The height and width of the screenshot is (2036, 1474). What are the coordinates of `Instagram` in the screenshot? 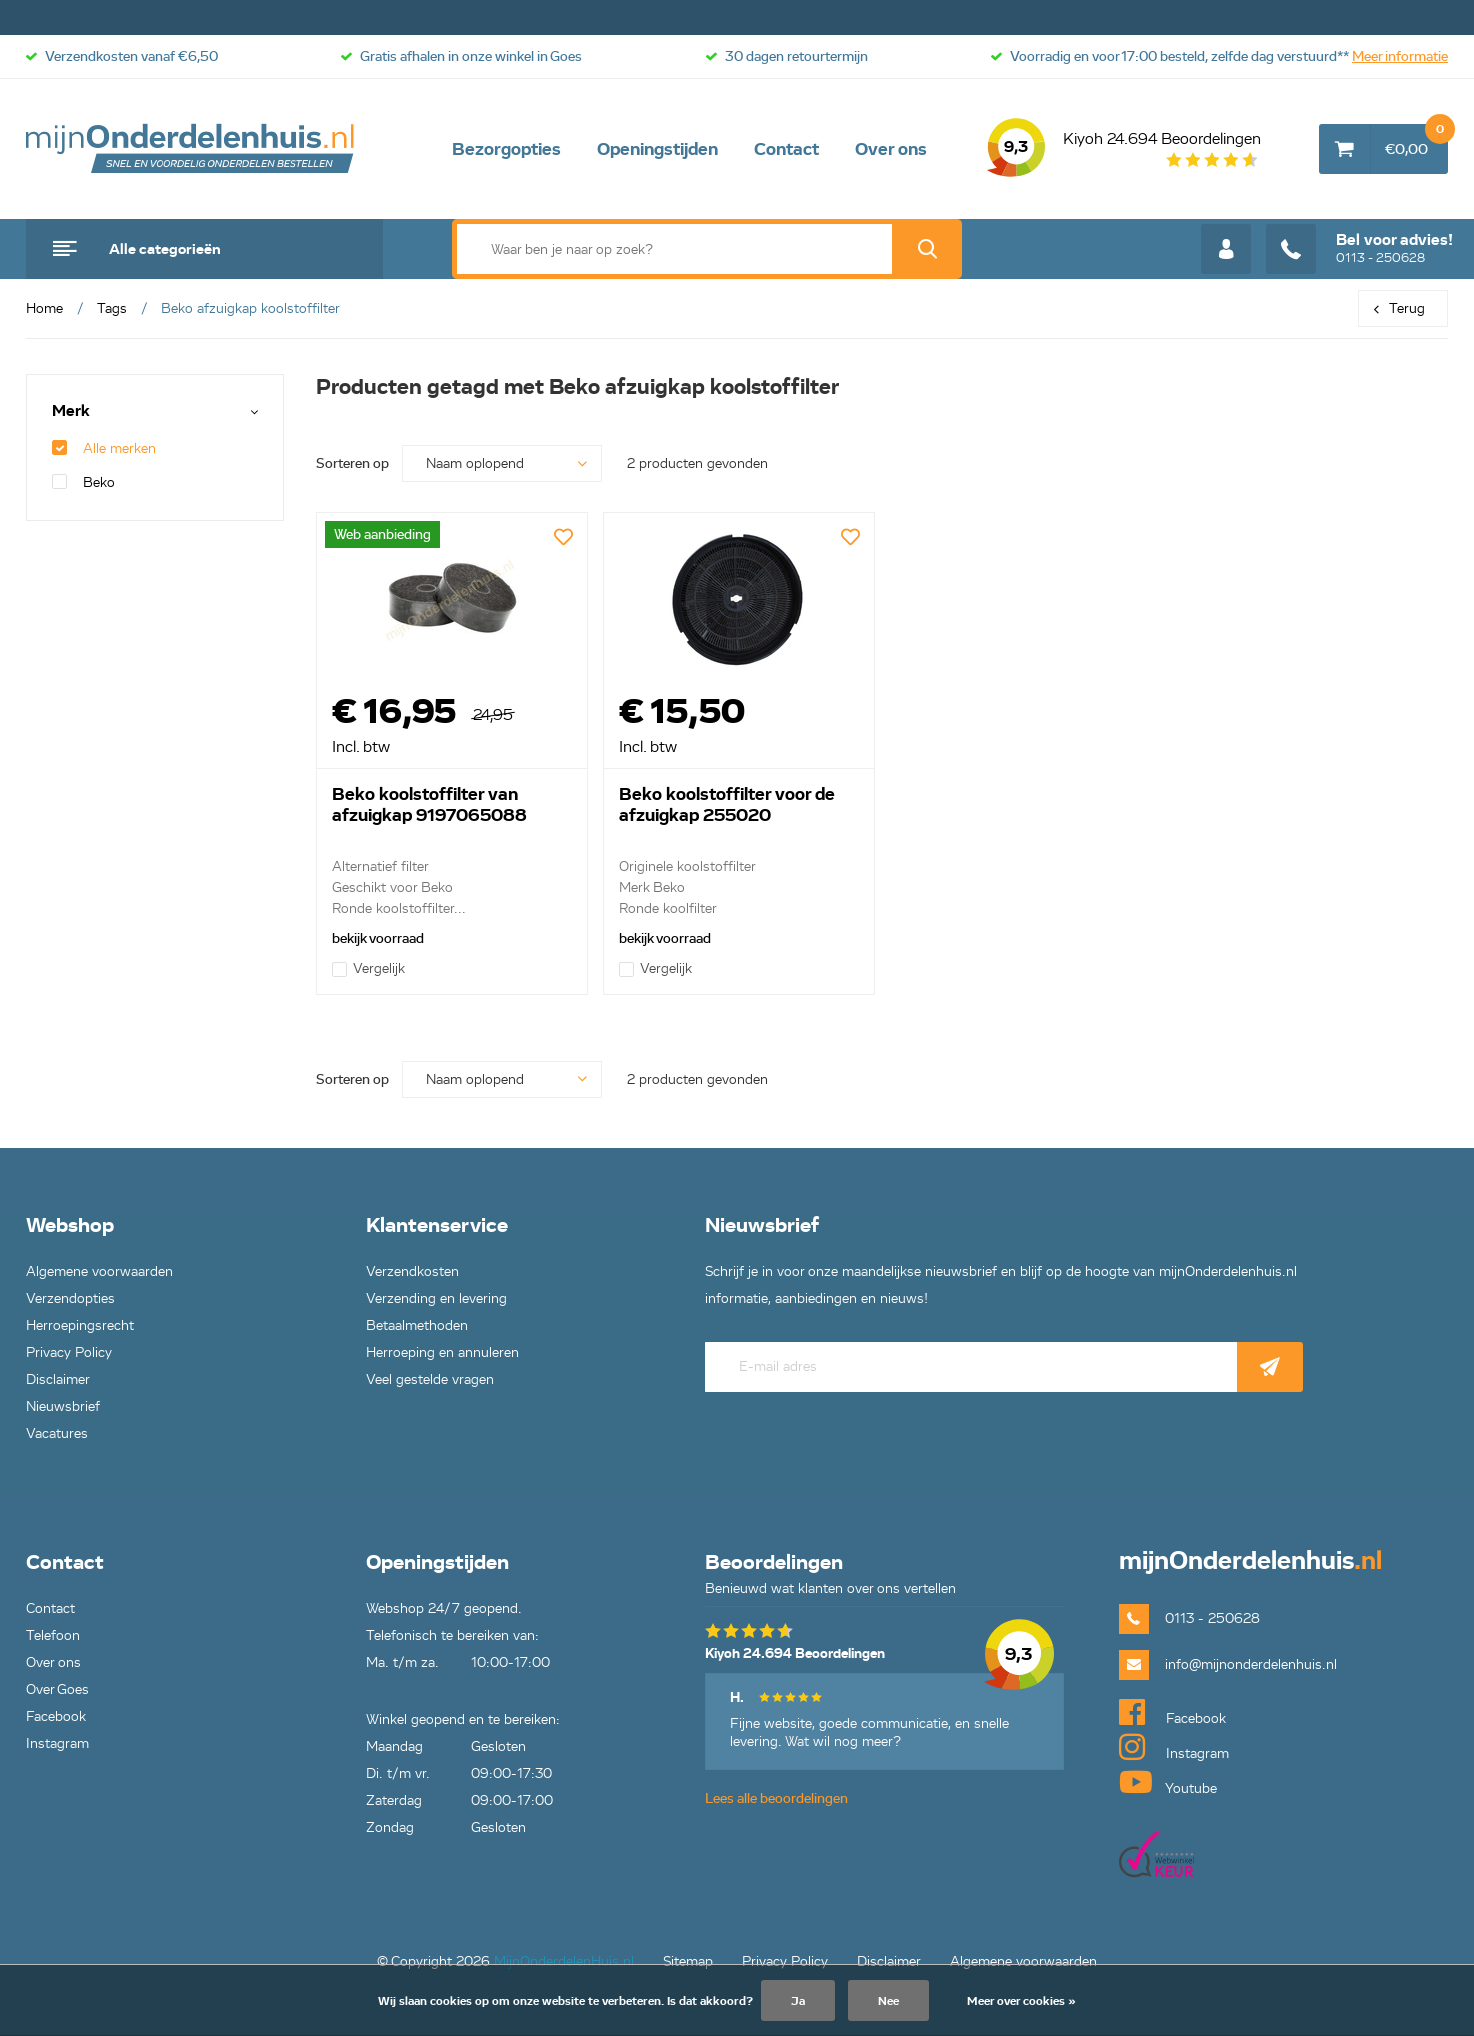 It's located at (57, 1743).